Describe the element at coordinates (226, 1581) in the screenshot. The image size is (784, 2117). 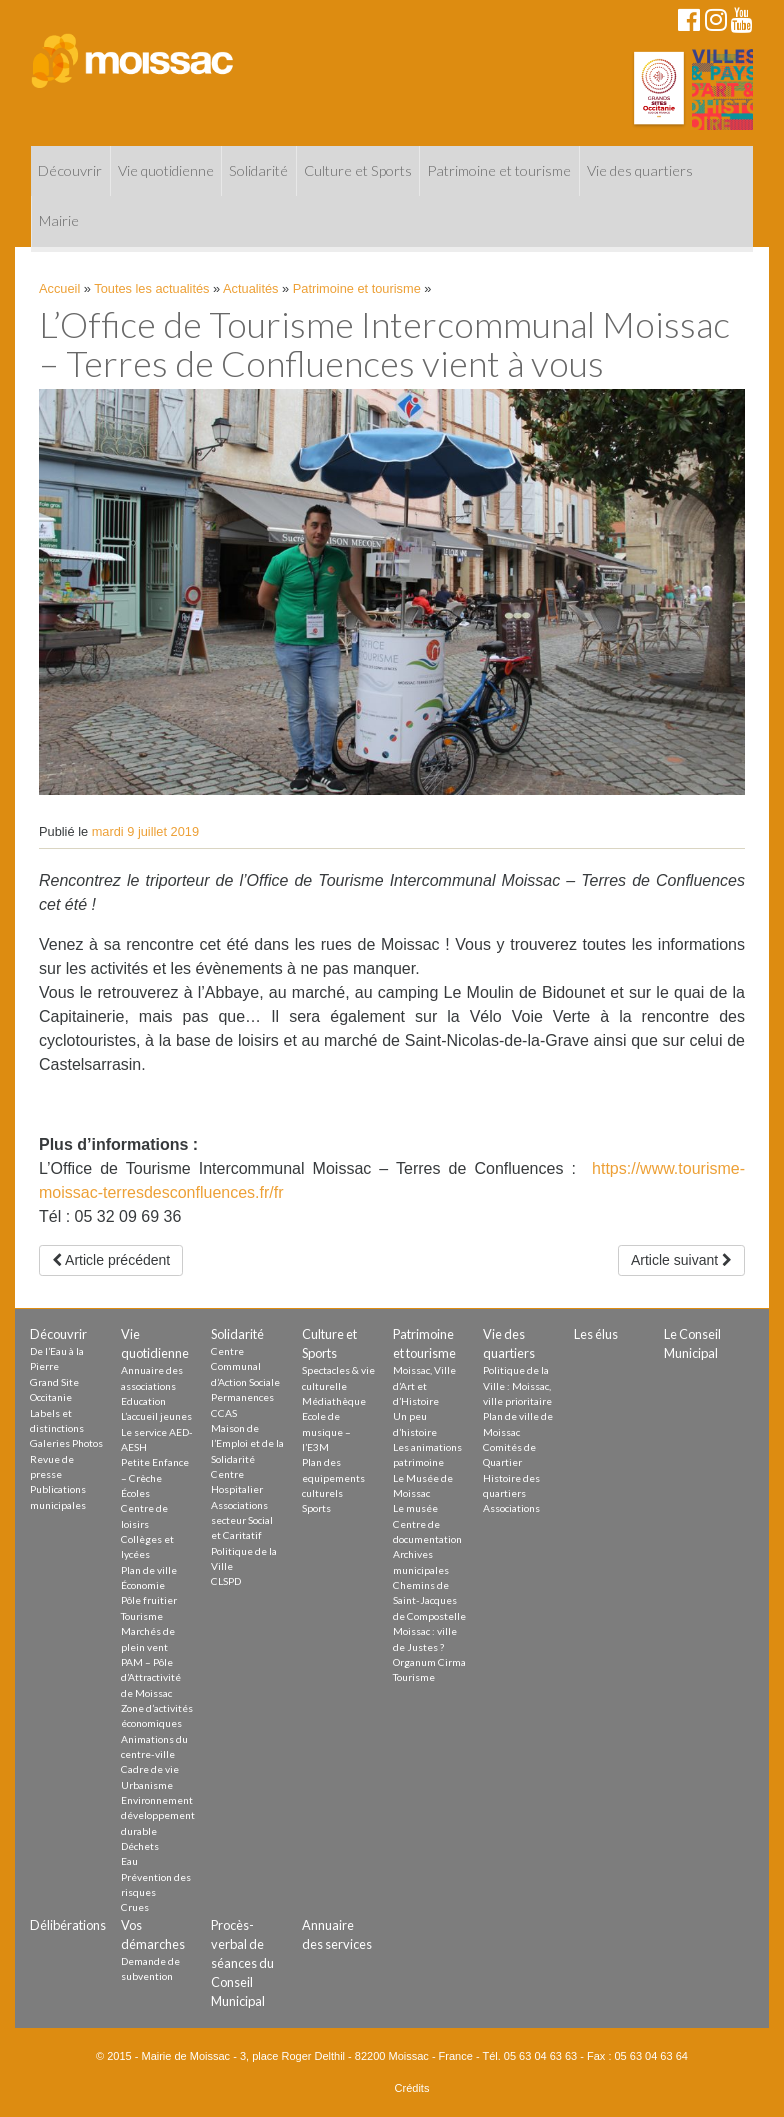
I see `CLSPD` at that location.